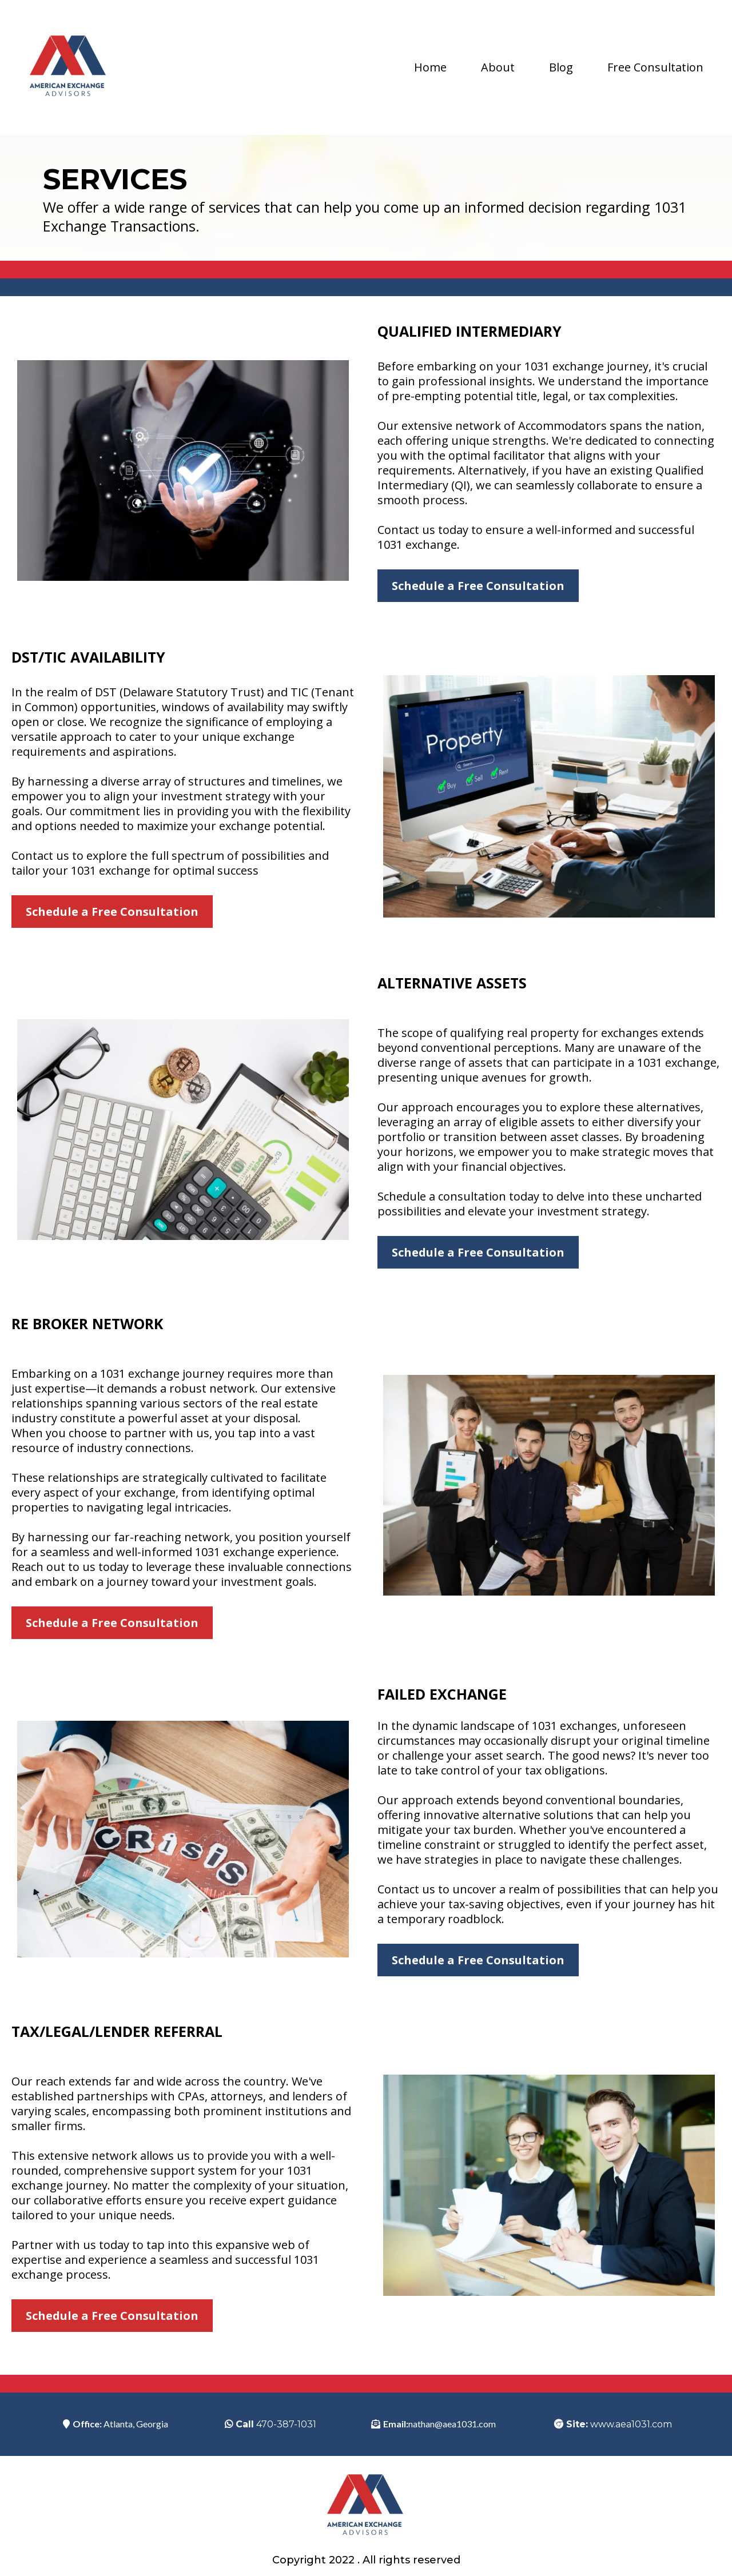 Image resolution: width=732 pixels, height=2576 pixels. Describe the element at coordinates (430, 67) in the screenshot. I see `Home` at that location.